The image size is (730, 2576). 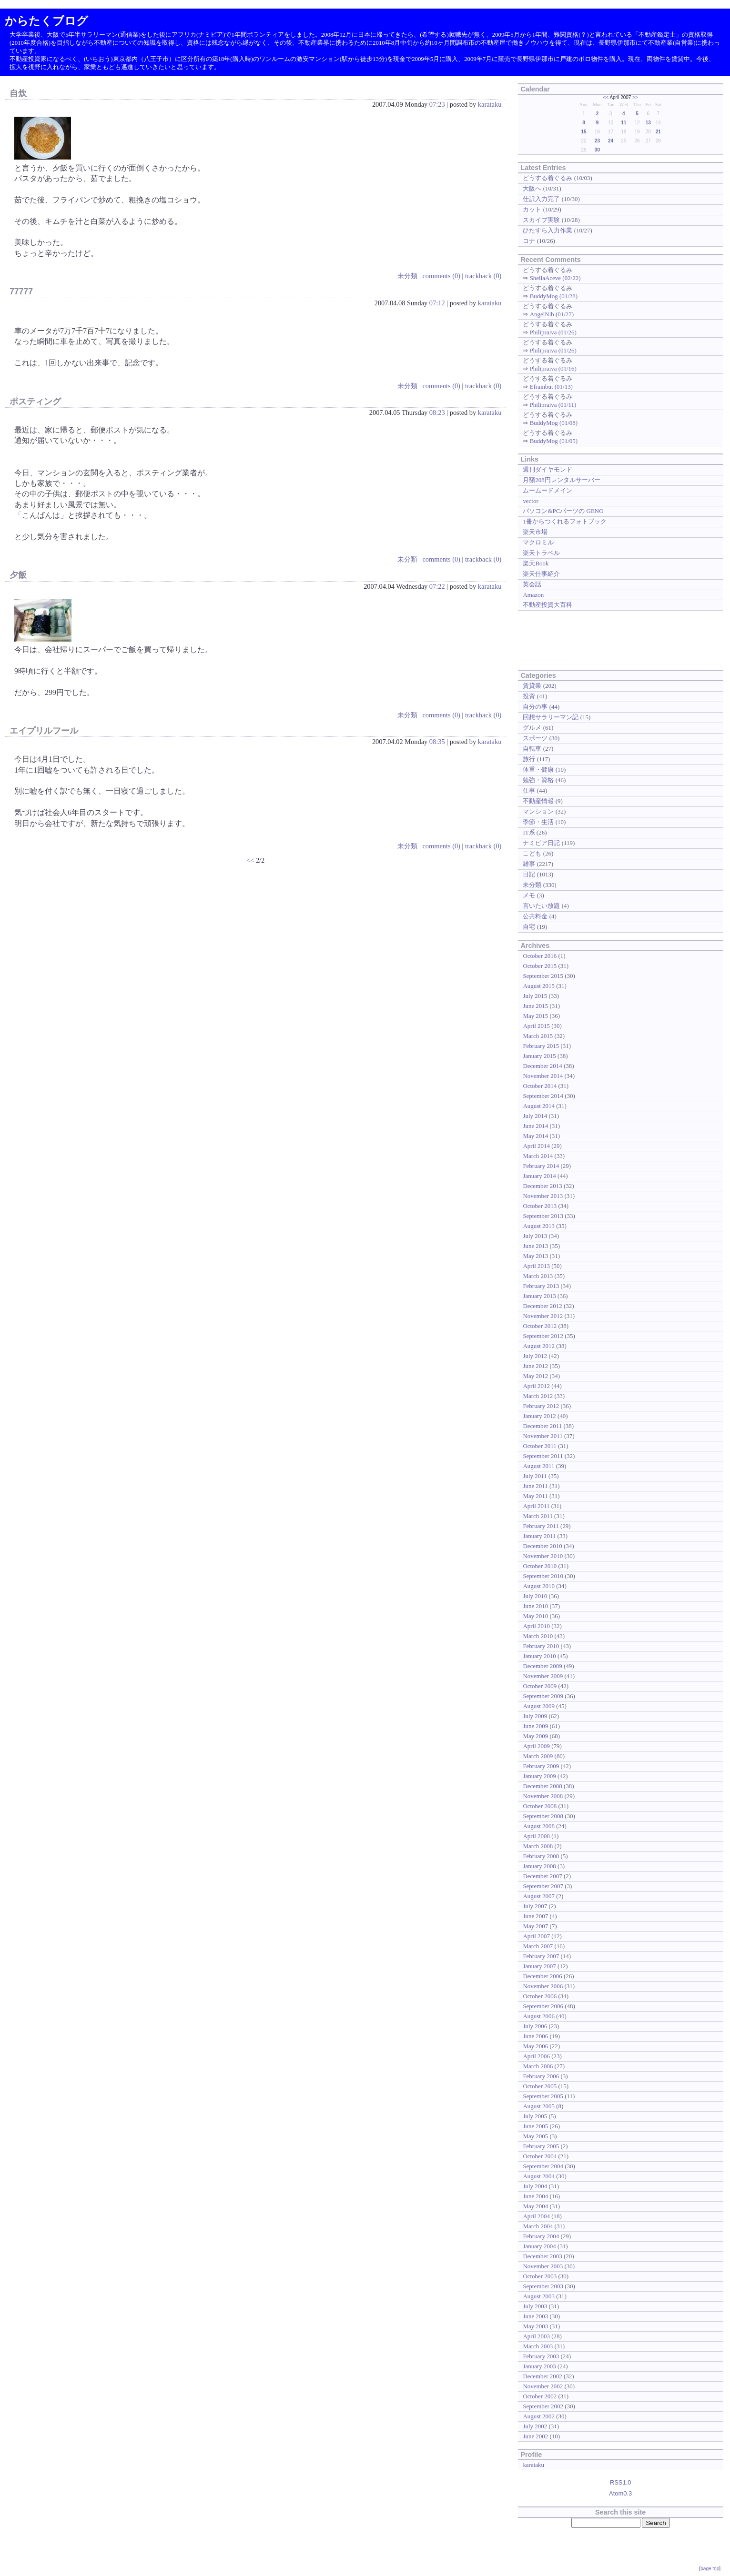 I want to click on ひたすら入力作業, so click(x=547, y=230).